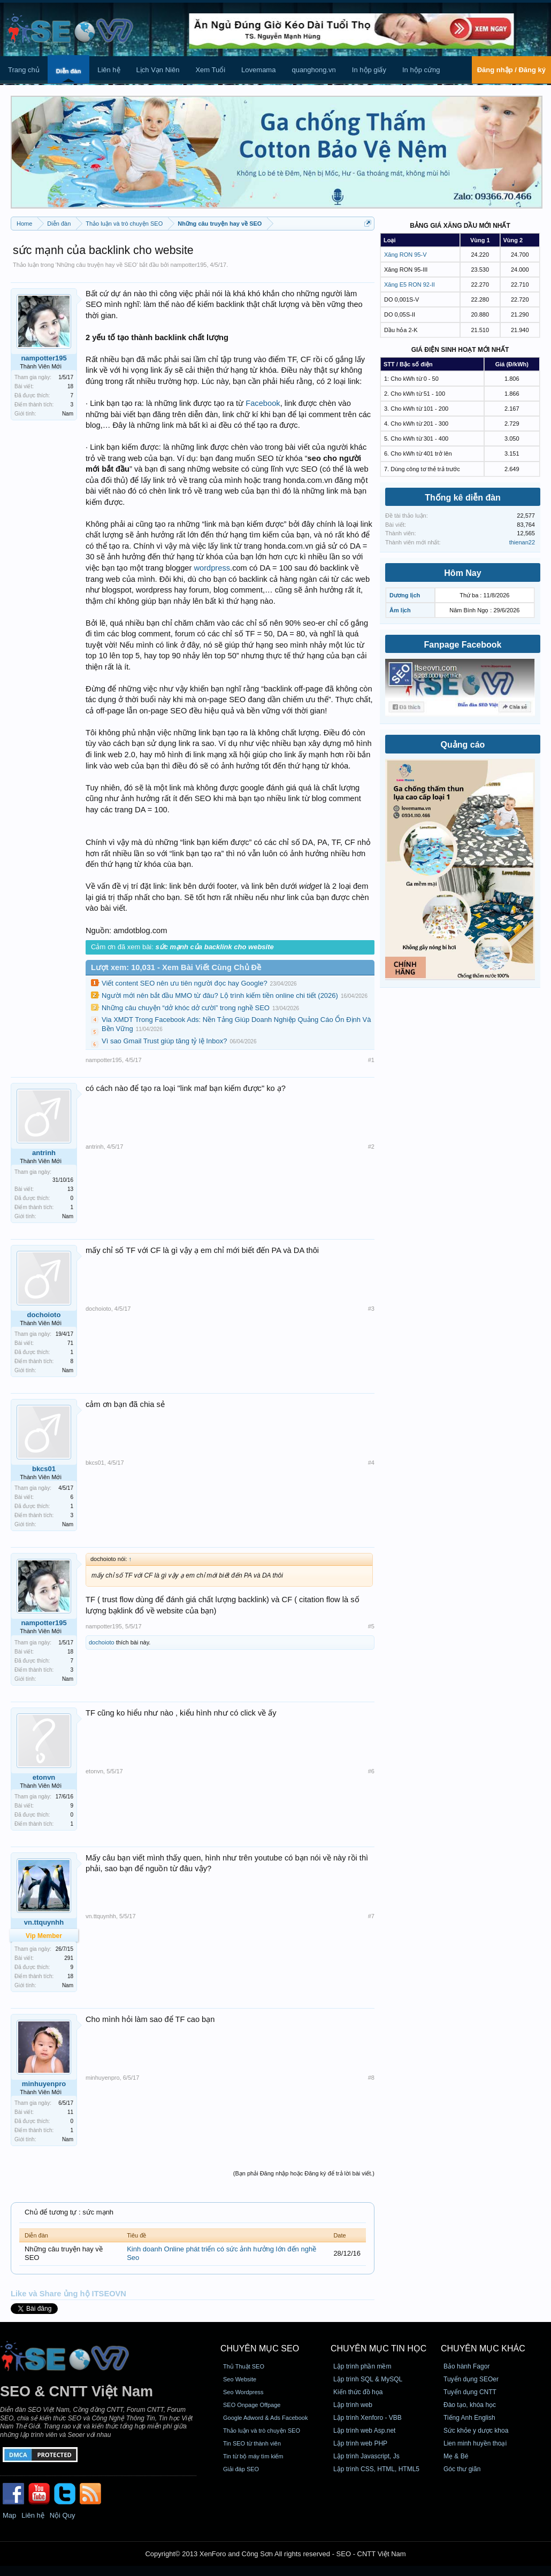 The image size is (551, 2576). Describe the element at coordinates (261, 2430) in the screenshot. I see `Thảo luận và trò chuyện SEO` at that location.